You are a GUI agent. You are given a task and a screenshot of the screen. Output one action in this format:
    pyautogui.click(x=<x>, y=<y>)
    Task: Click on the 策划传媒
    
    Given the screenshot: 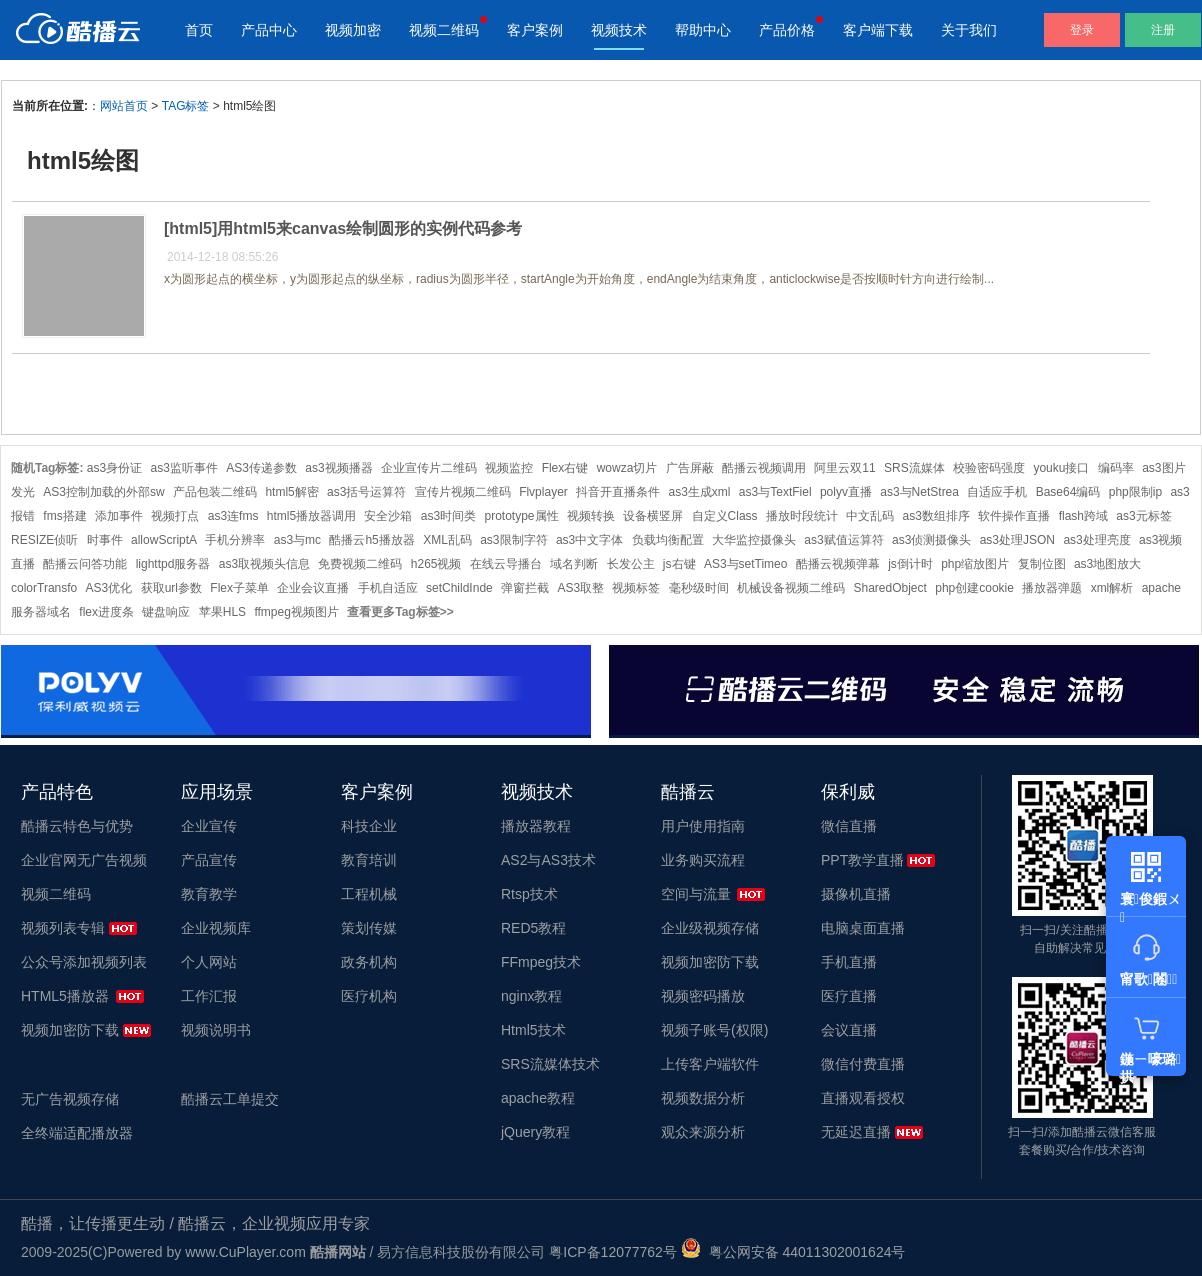 What is the action you would take?
    pyautogui.click(x=369, y=928)
    